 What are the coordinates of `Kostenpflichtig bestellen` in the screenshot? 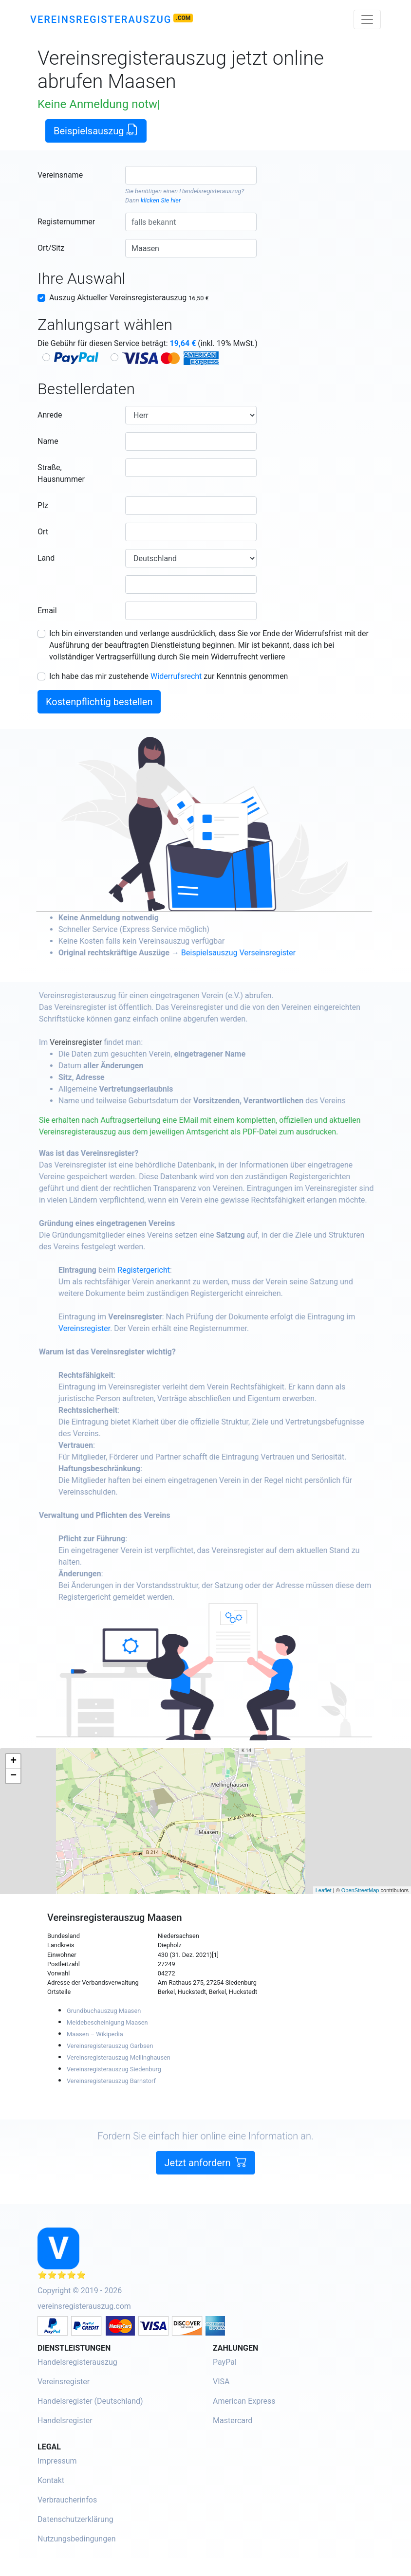 It's located at (99, 702).